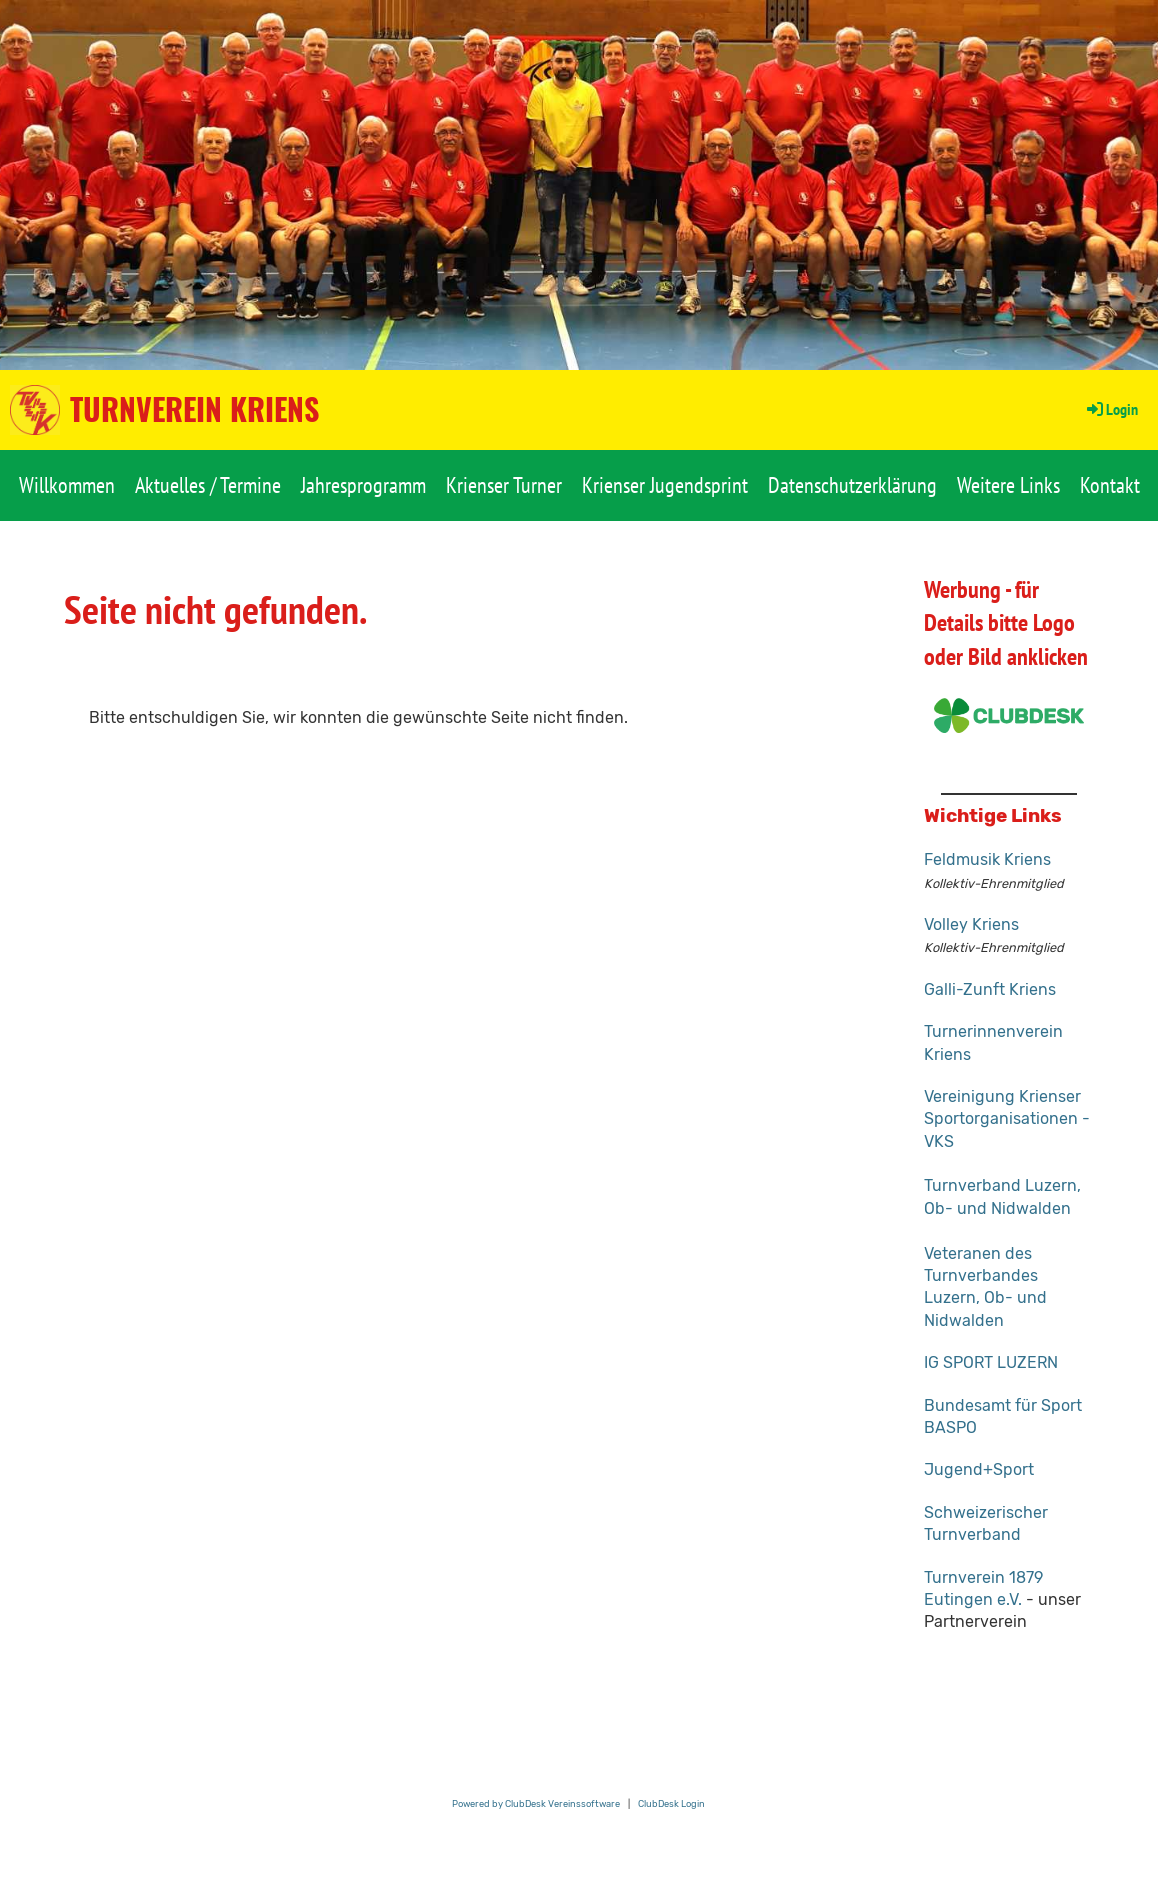 Image resolution: width=1158 pixels, height=1880 pixels. What do you see at coordinates (504, 485) in the screenshot?
I see `Krienser Turner` at bounding box center [504, 485].